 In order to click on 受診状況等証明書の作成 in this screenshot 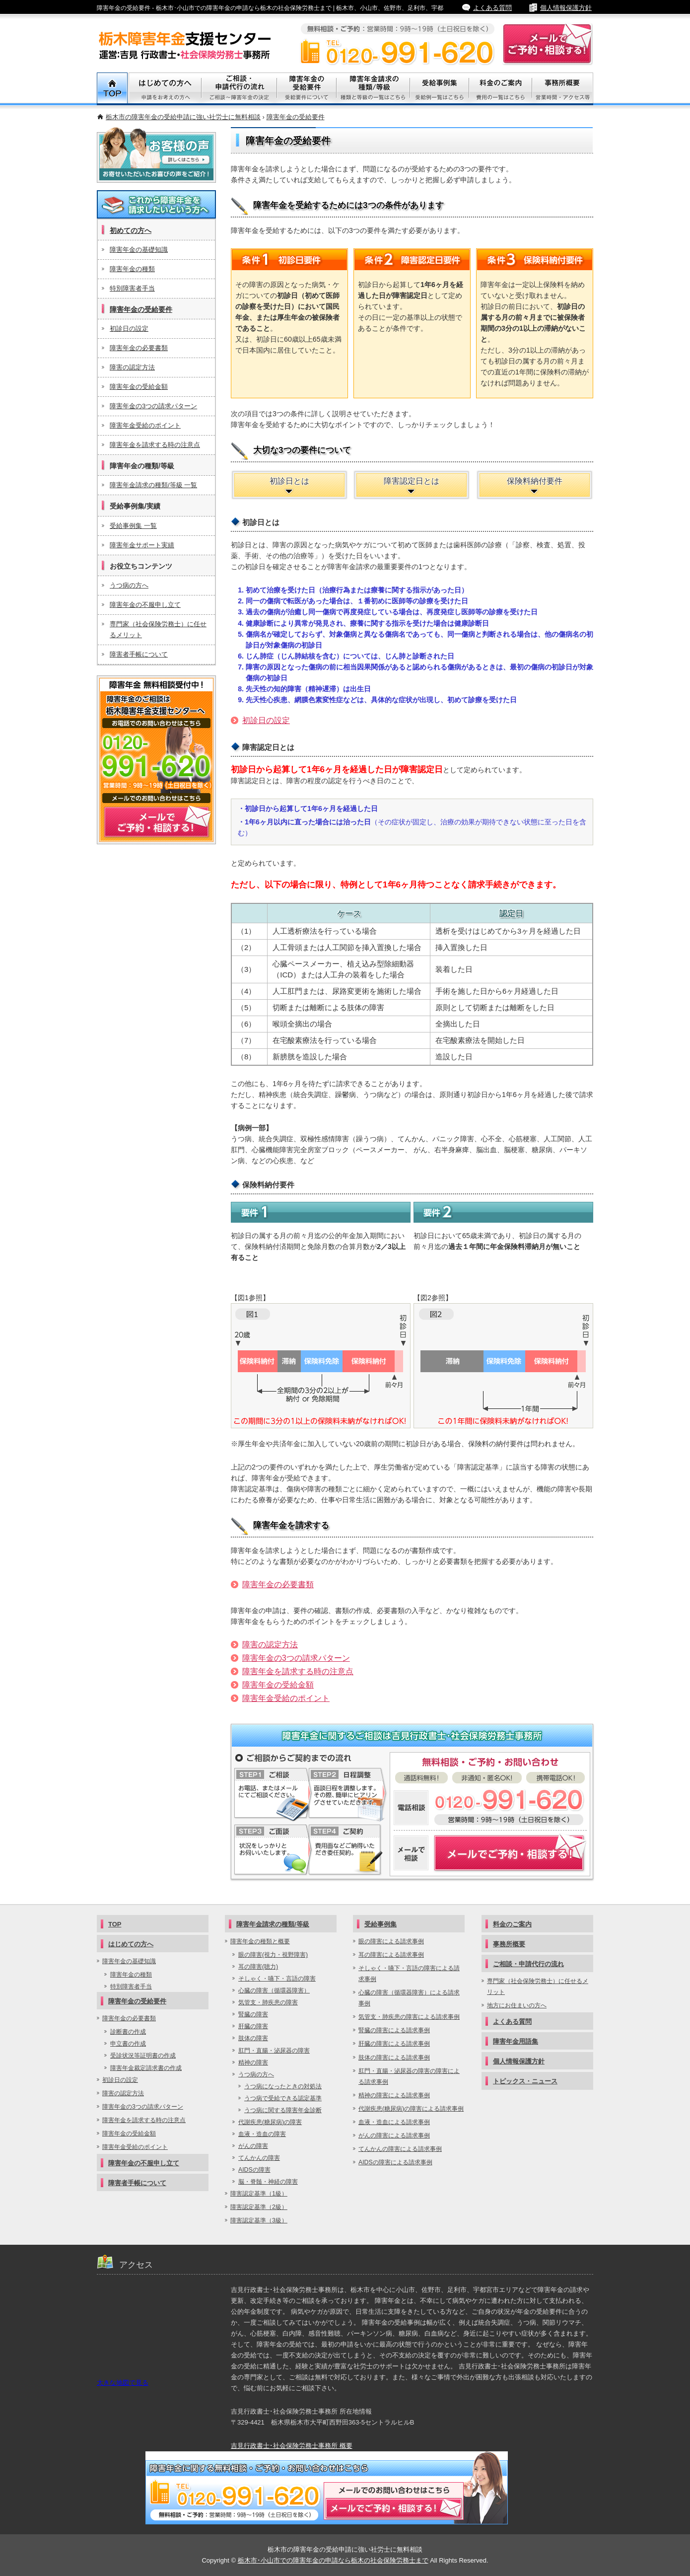, I will do `click(143, 2055)`.